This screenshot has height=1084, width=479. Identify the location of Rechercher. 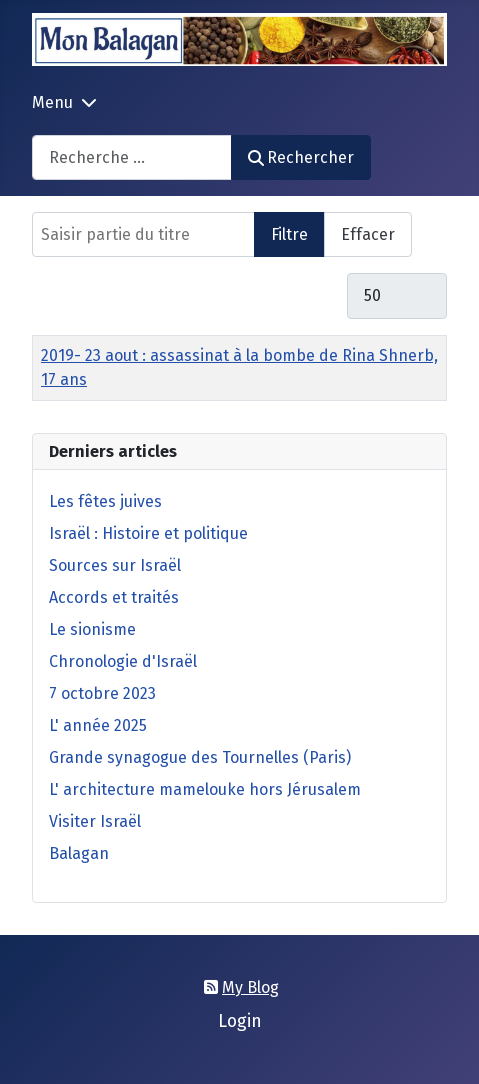
(301, 157).